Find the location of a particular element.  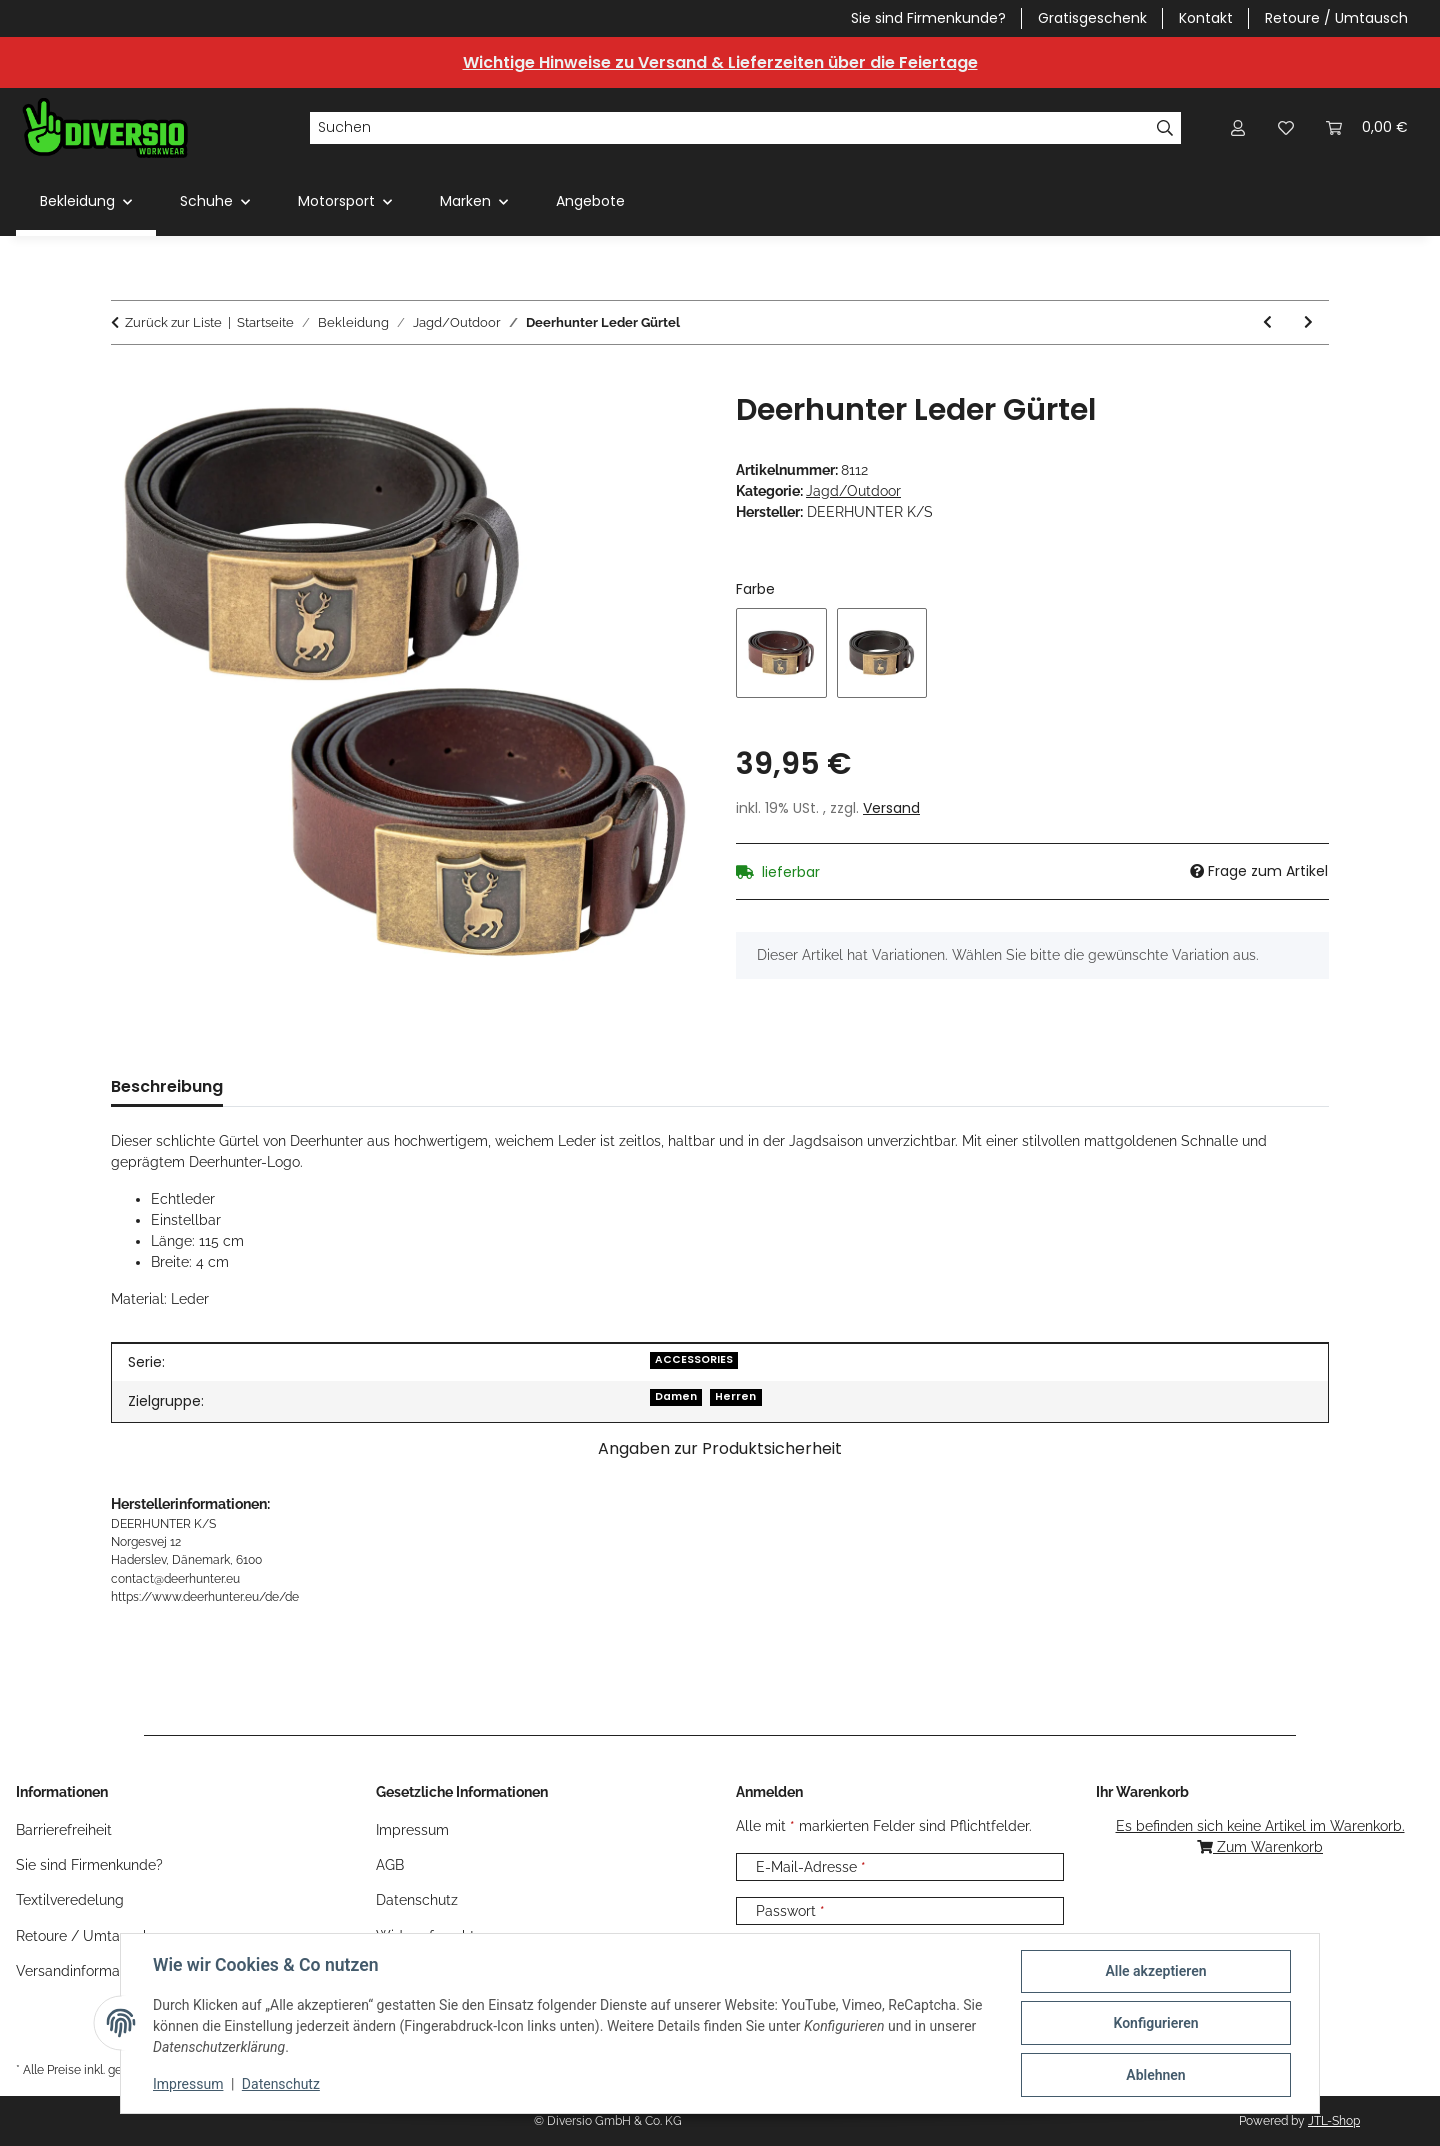

Herren is located at coordinates (735, 1396).